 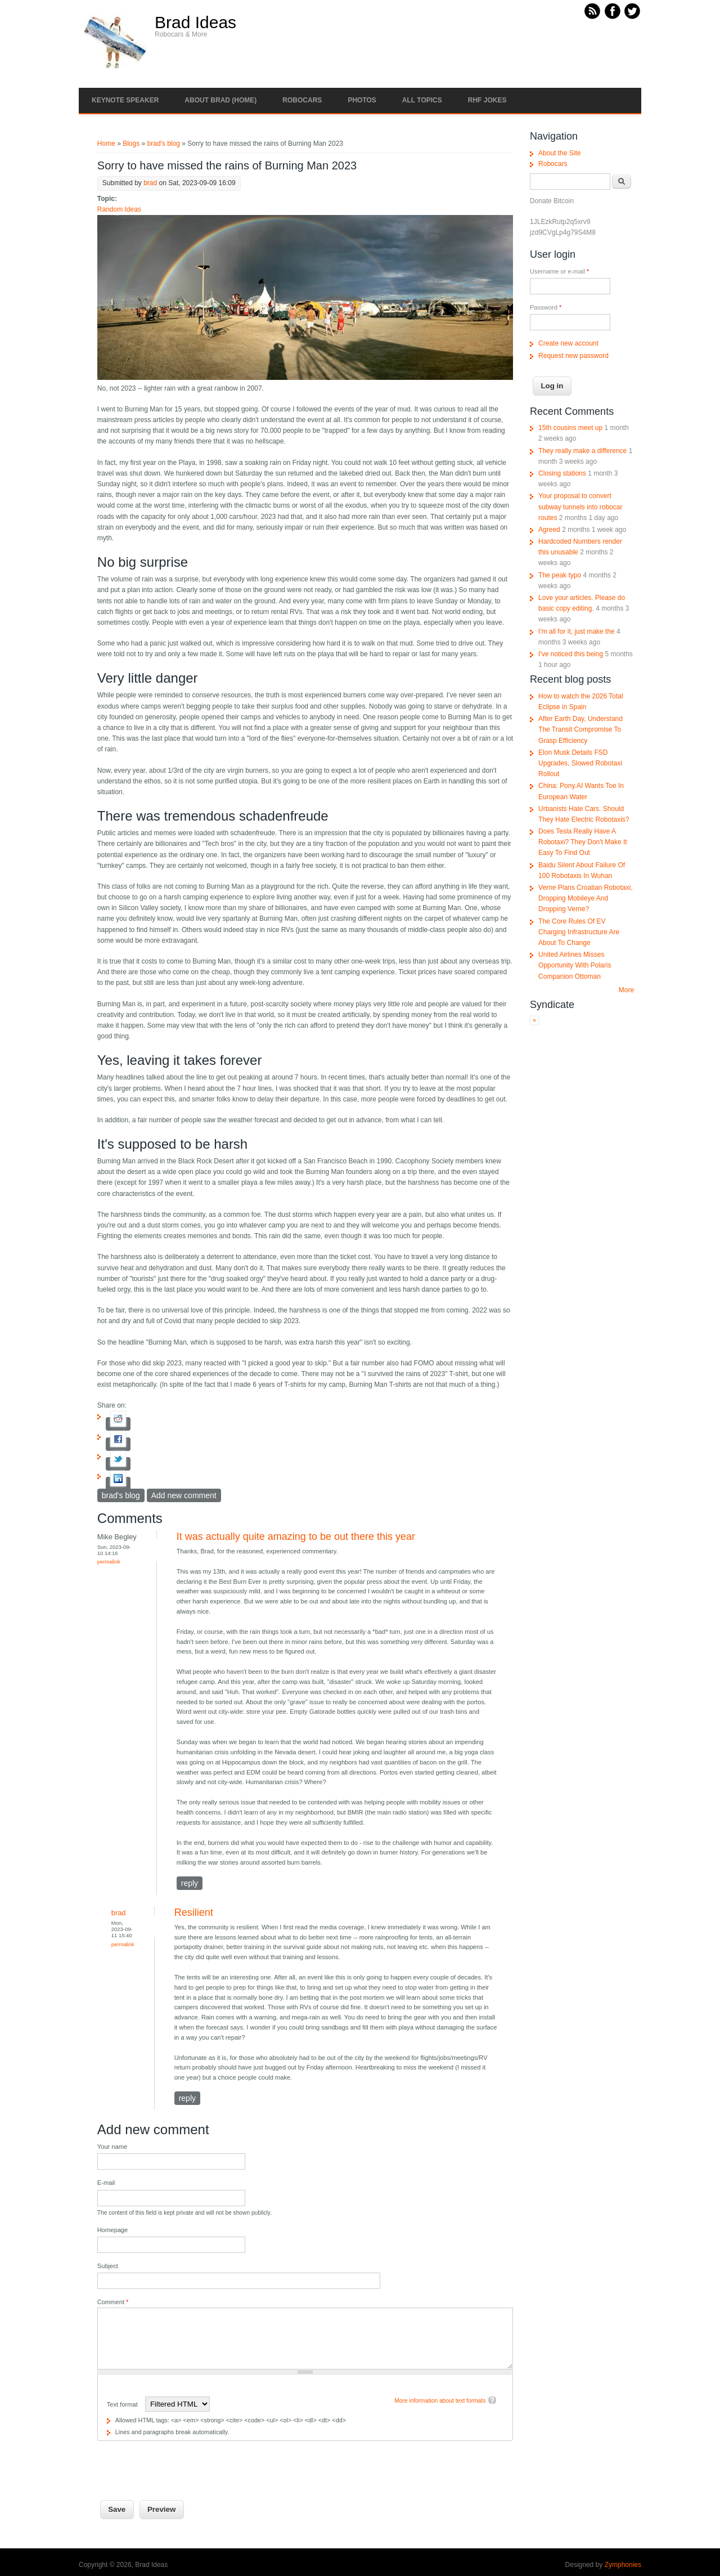 What do you see at coordinates (573, 356) in the screenshot?
I see `Request new password` at bounding box center [573, 356].